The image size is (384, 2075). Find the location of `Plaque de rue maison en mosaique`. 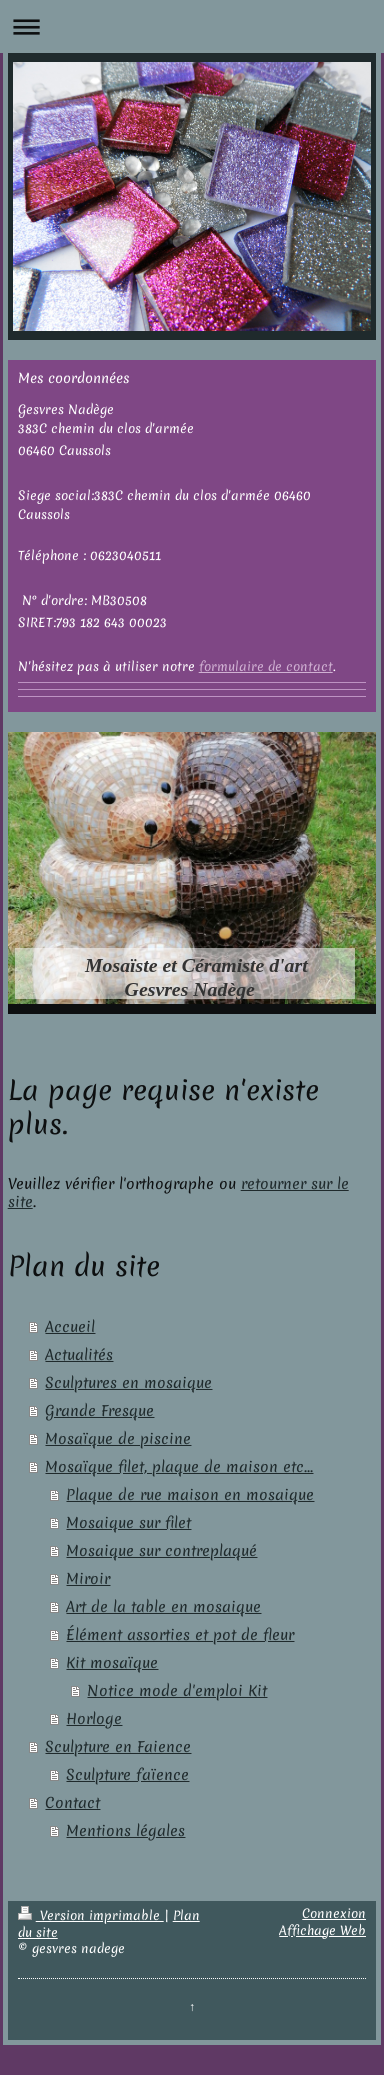

Plaque de rue maison en mosaique is located at coordinates (190, 1495).